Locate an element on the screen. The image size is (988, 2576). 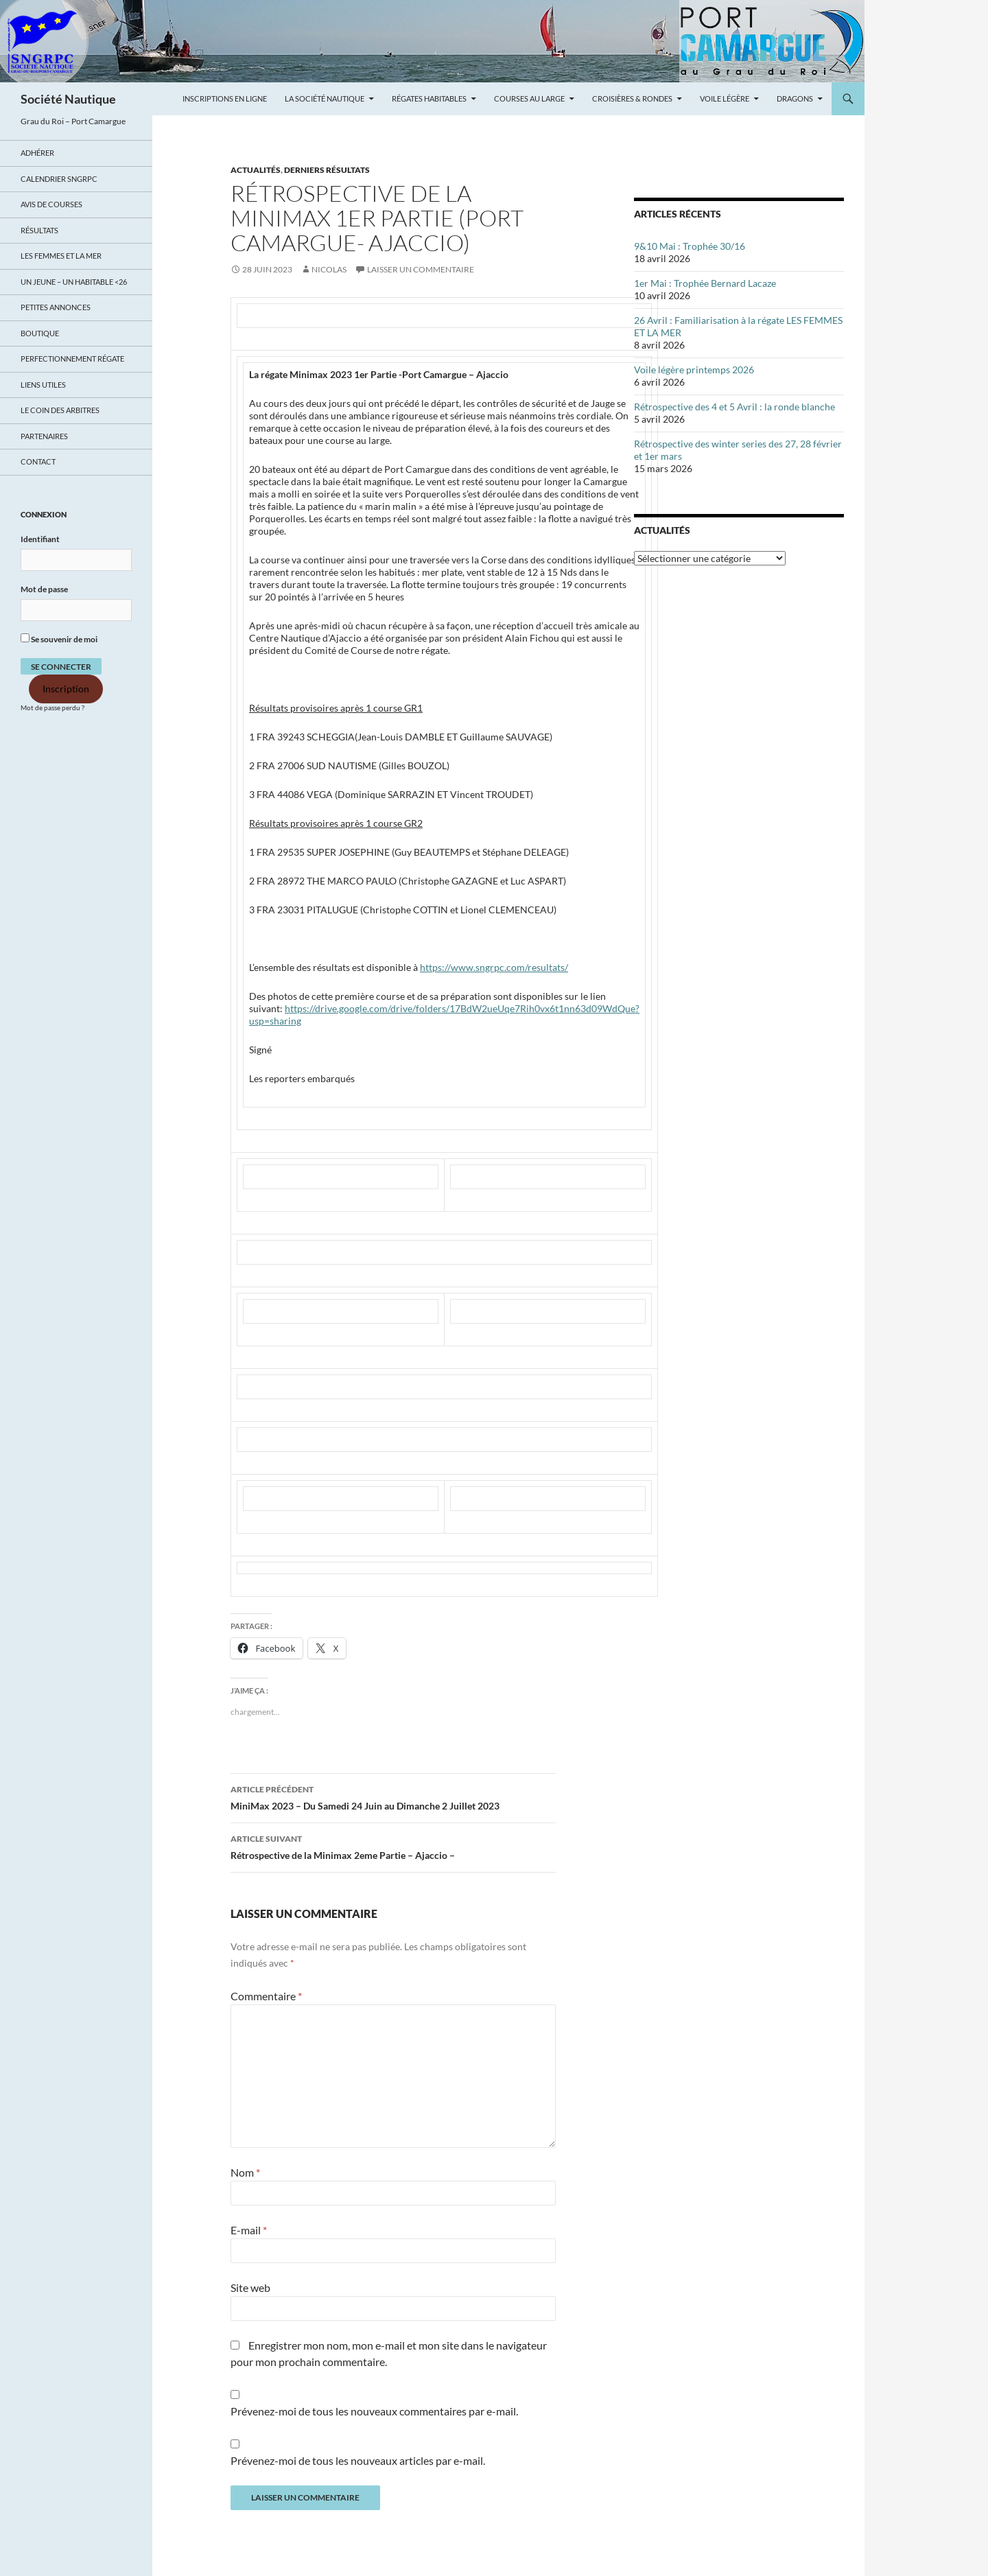
9&10 Mai : Trophée 30/16 is located at coordinates (689, 246).